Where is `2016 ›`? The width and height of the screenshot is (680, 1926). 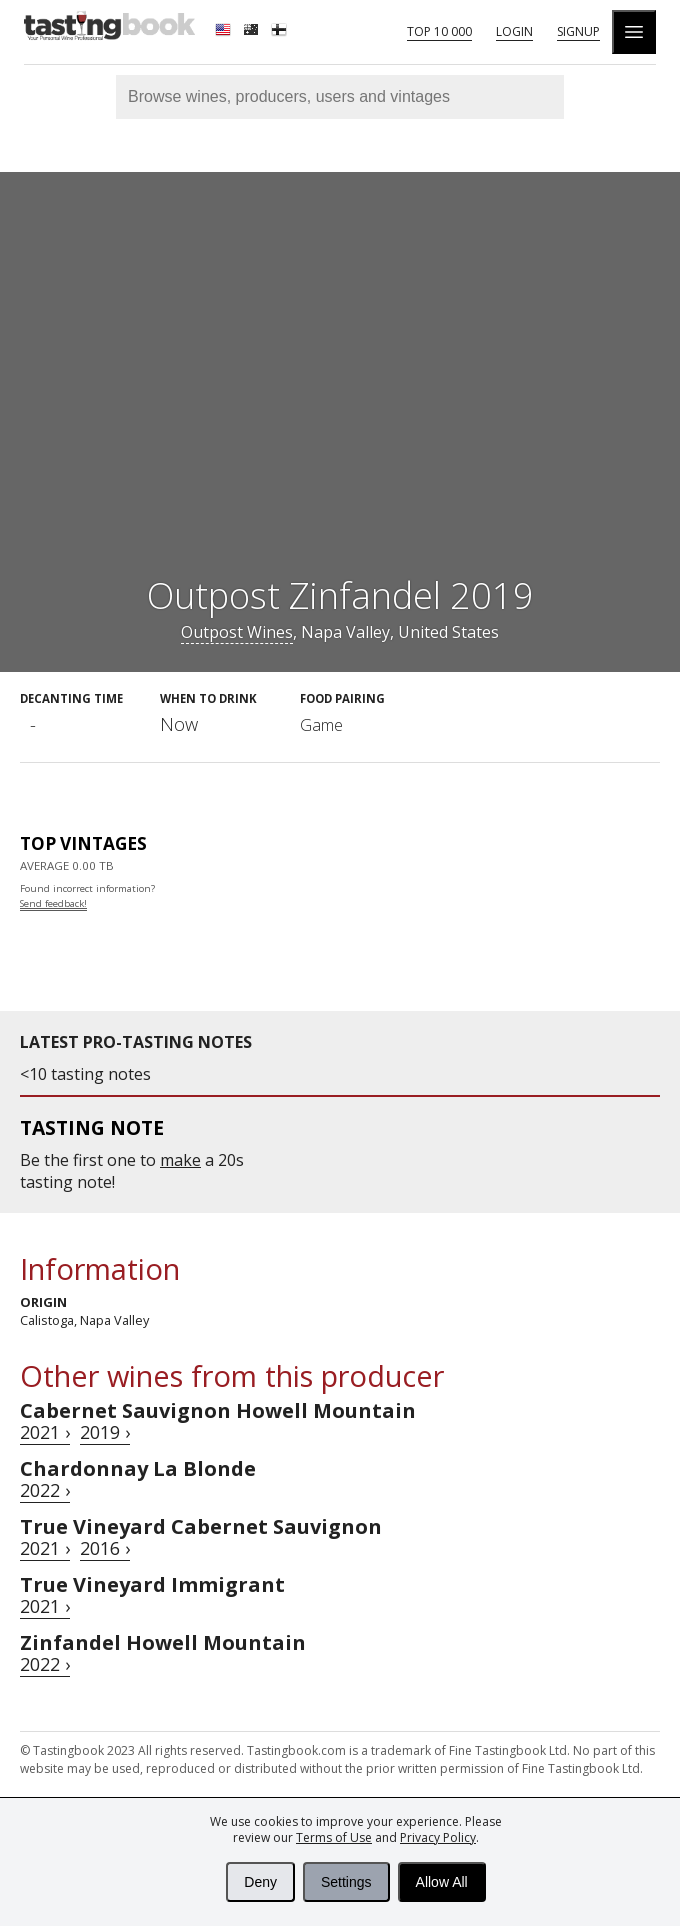
2016 › is located at coordinates (105, 1548).